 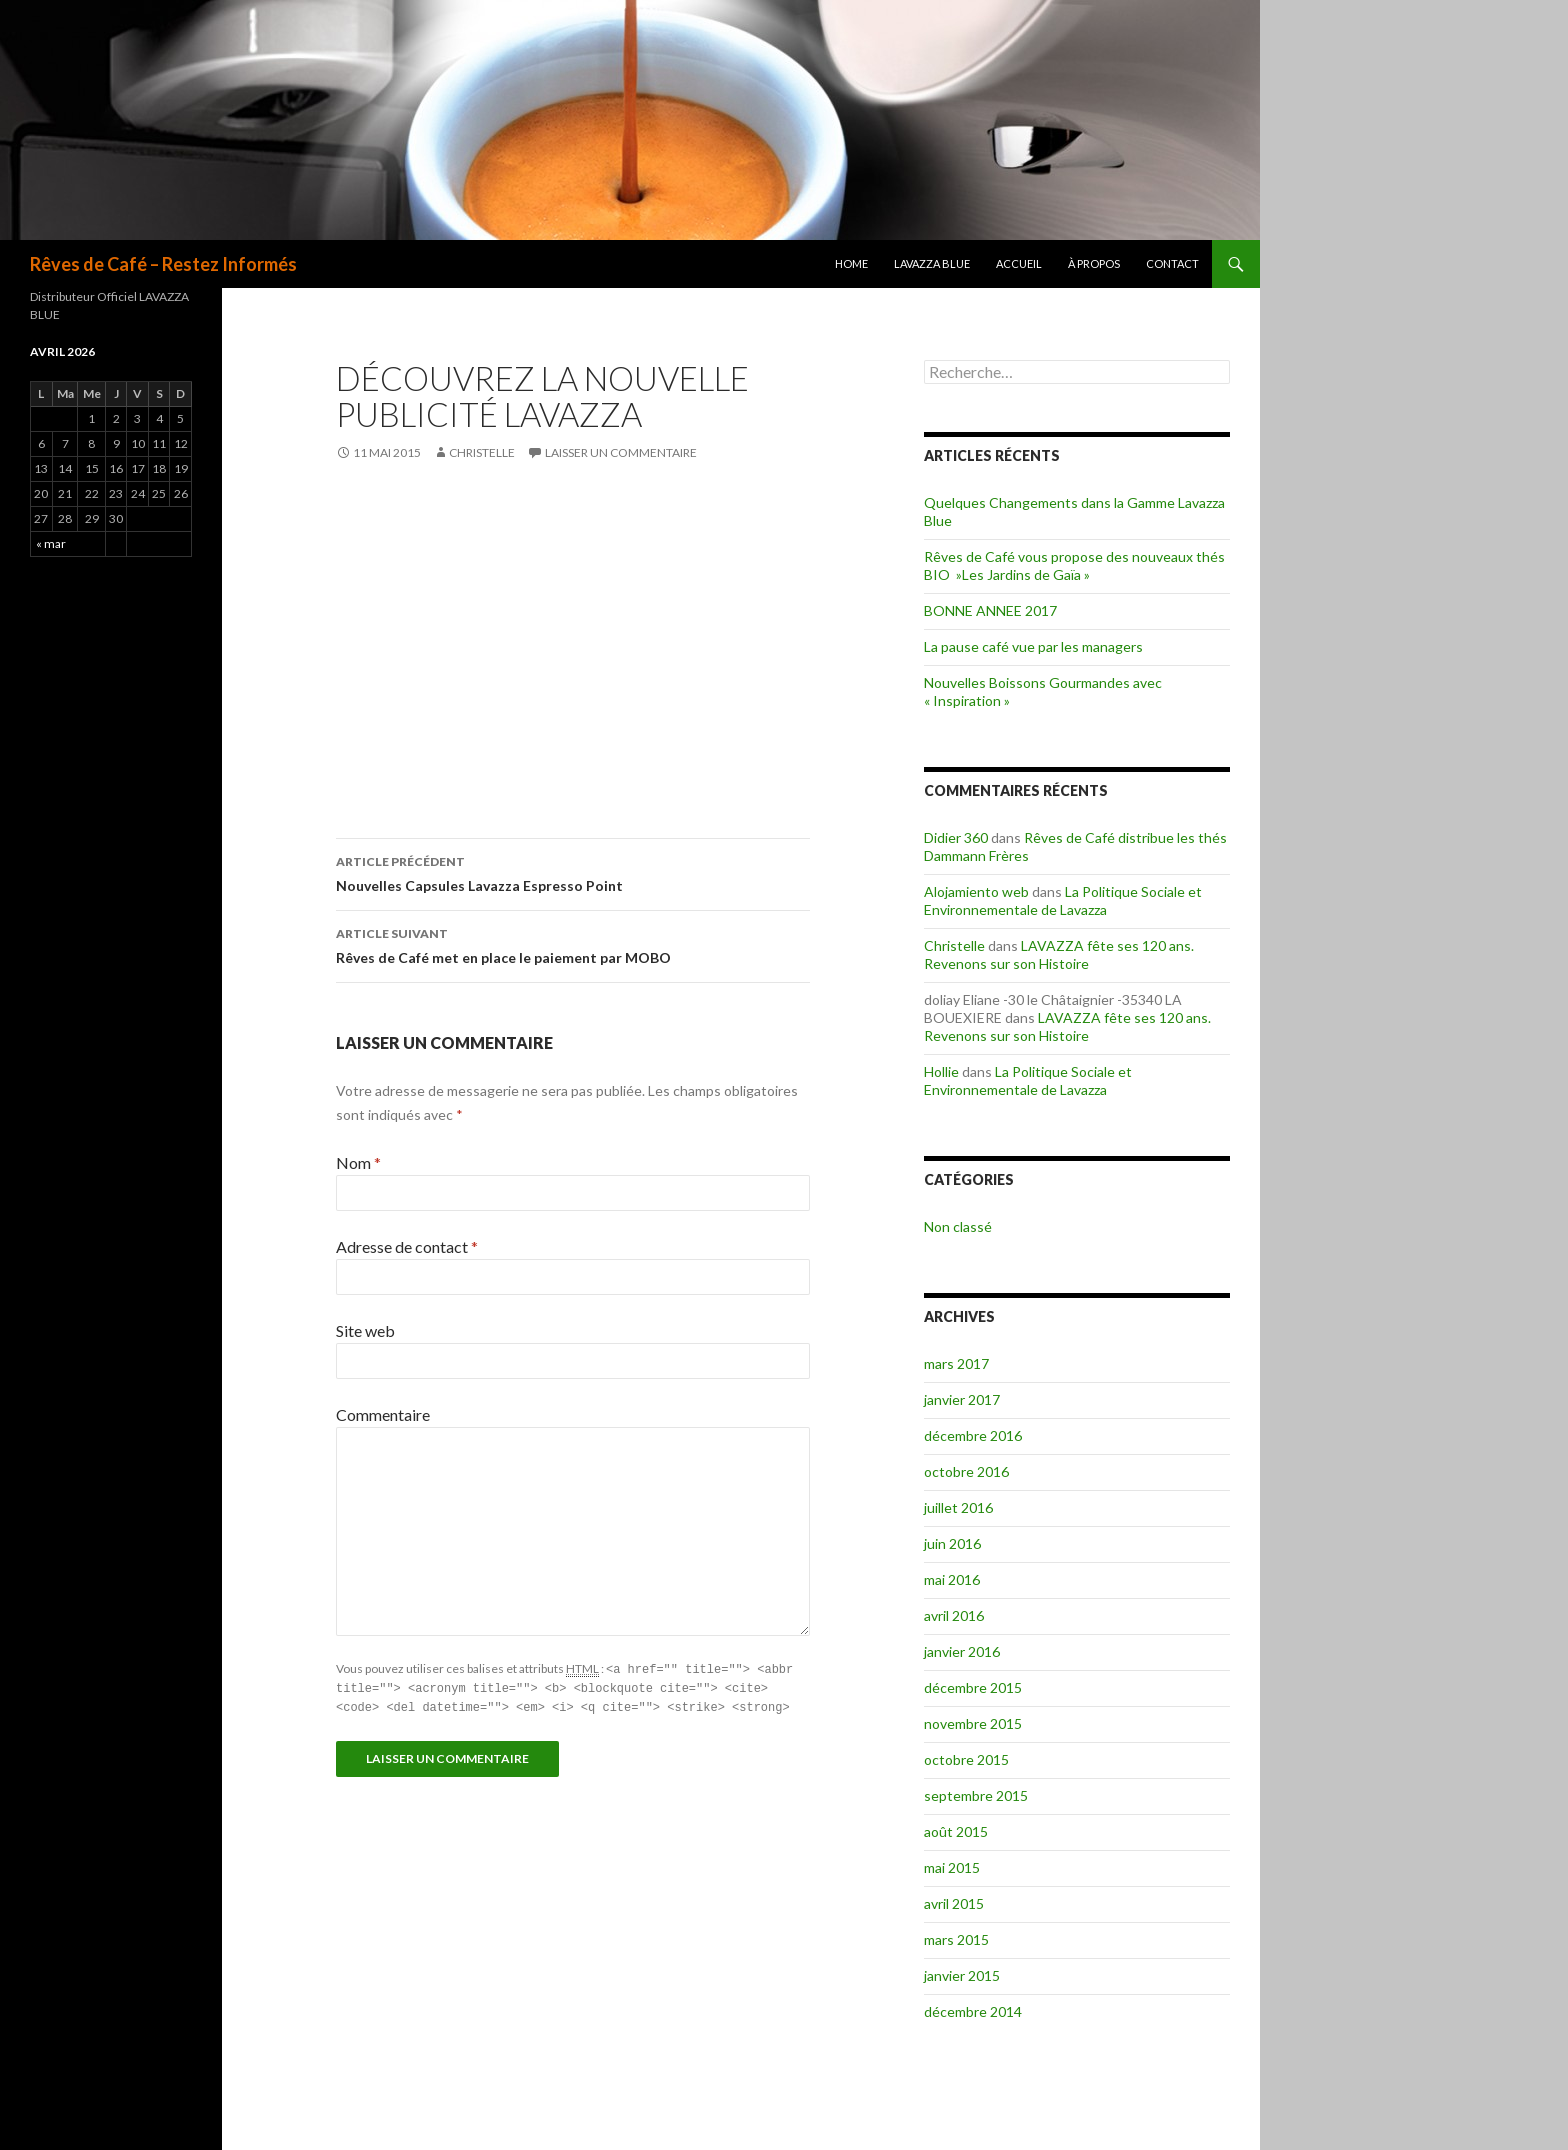 What do you see at coordinates (962, 1399) in the screenshot?
I see `janvier 2017` at bounding box center [962, 1399].